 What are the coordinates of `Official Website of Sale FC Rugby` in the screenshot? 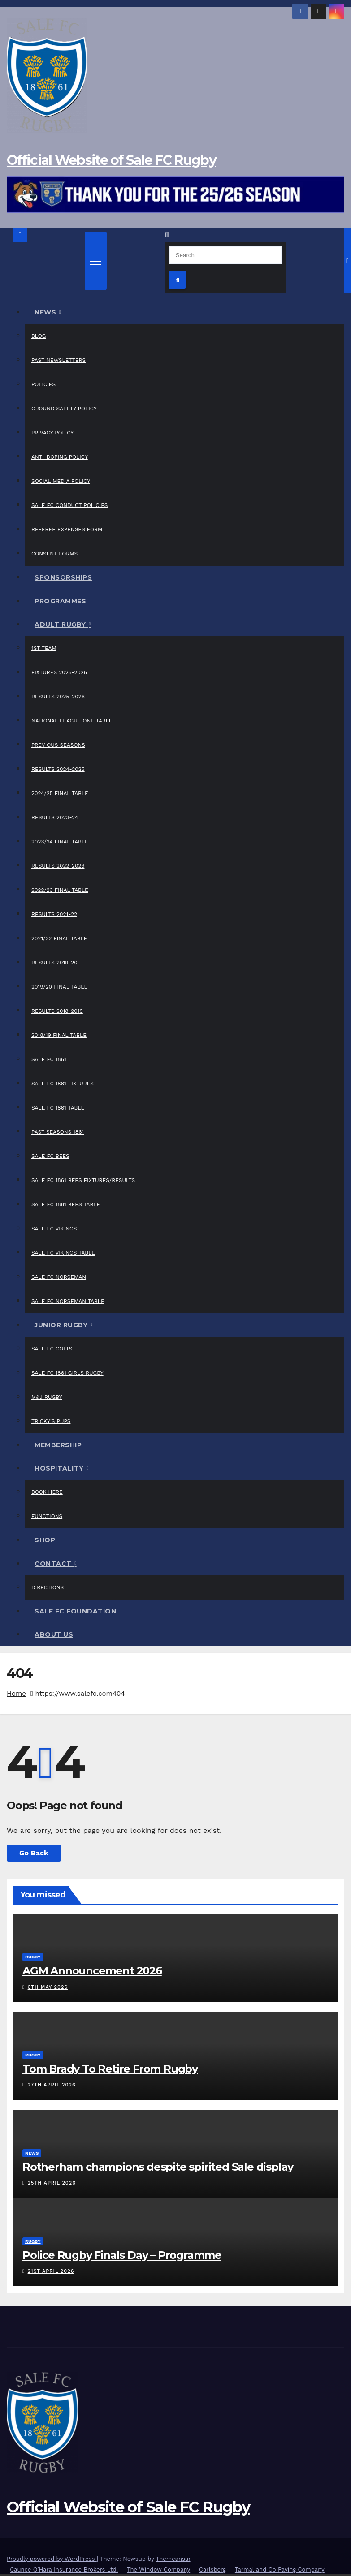 It's located at (111, 160).